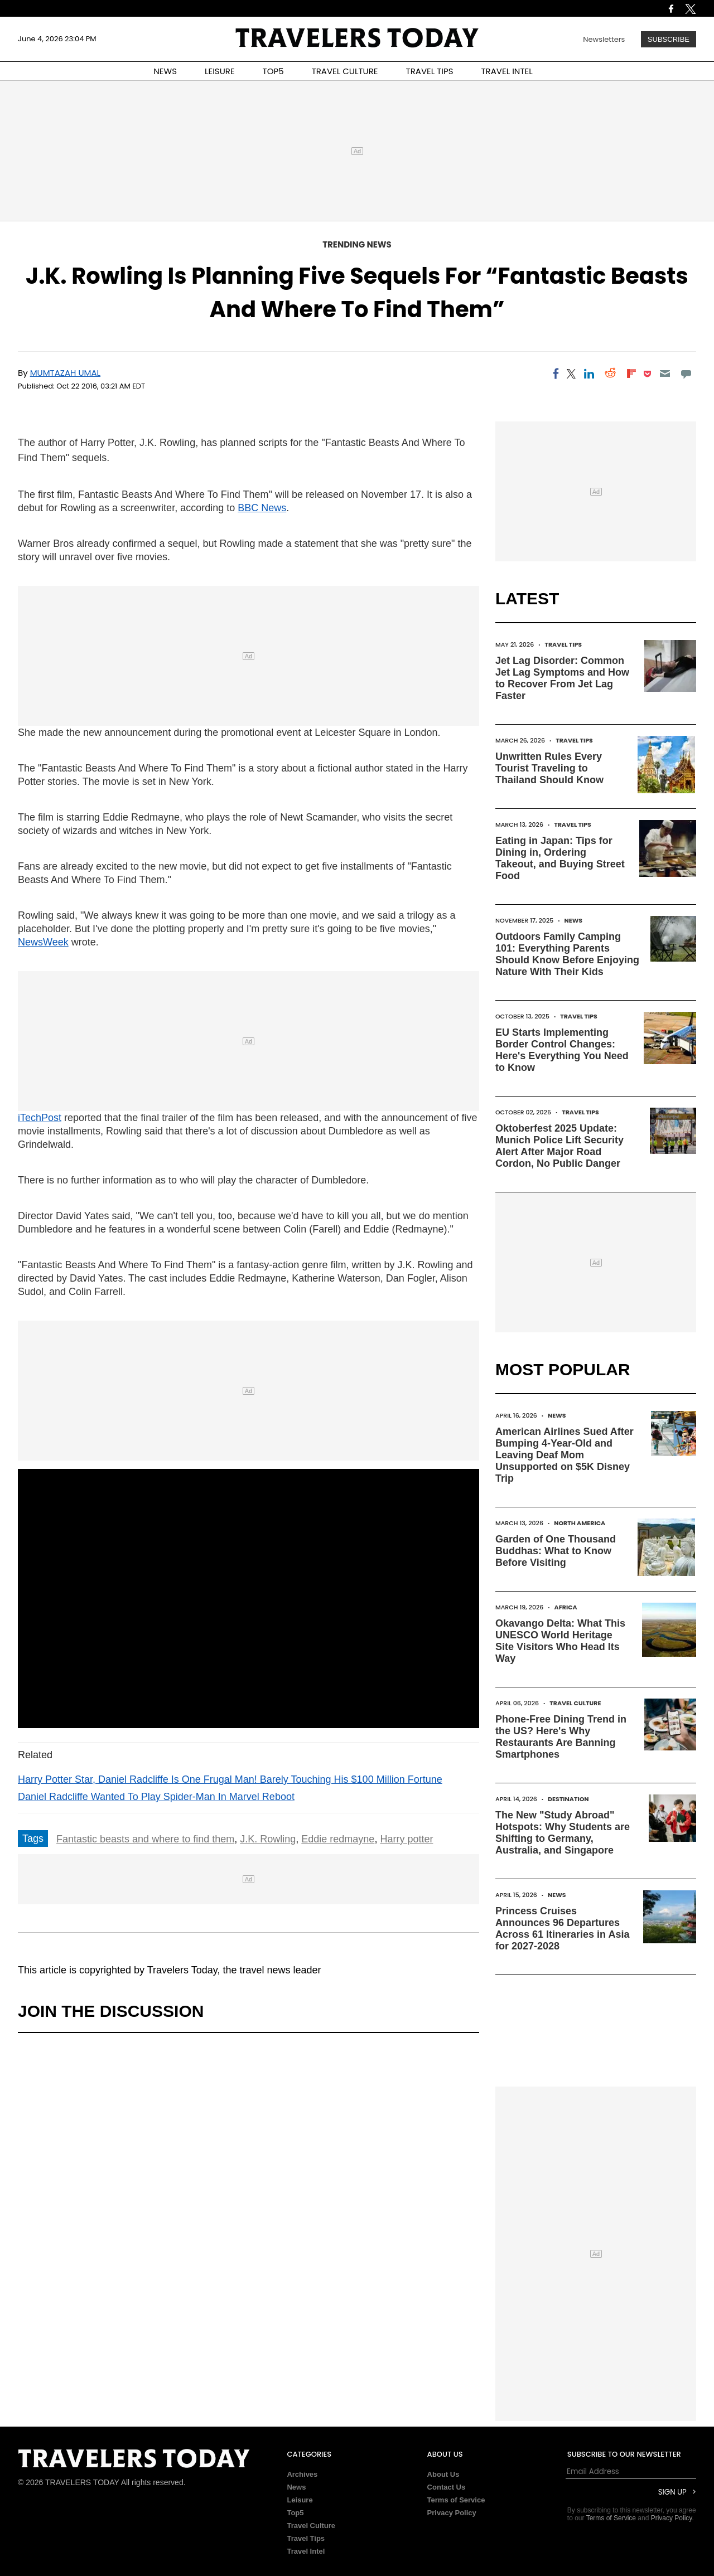 The width and height of the screenshot is (714, 2576). What do you see at coordinates (302, 2474) in the screenshot?
I see `Archives` at bounding box center [302, 2474].